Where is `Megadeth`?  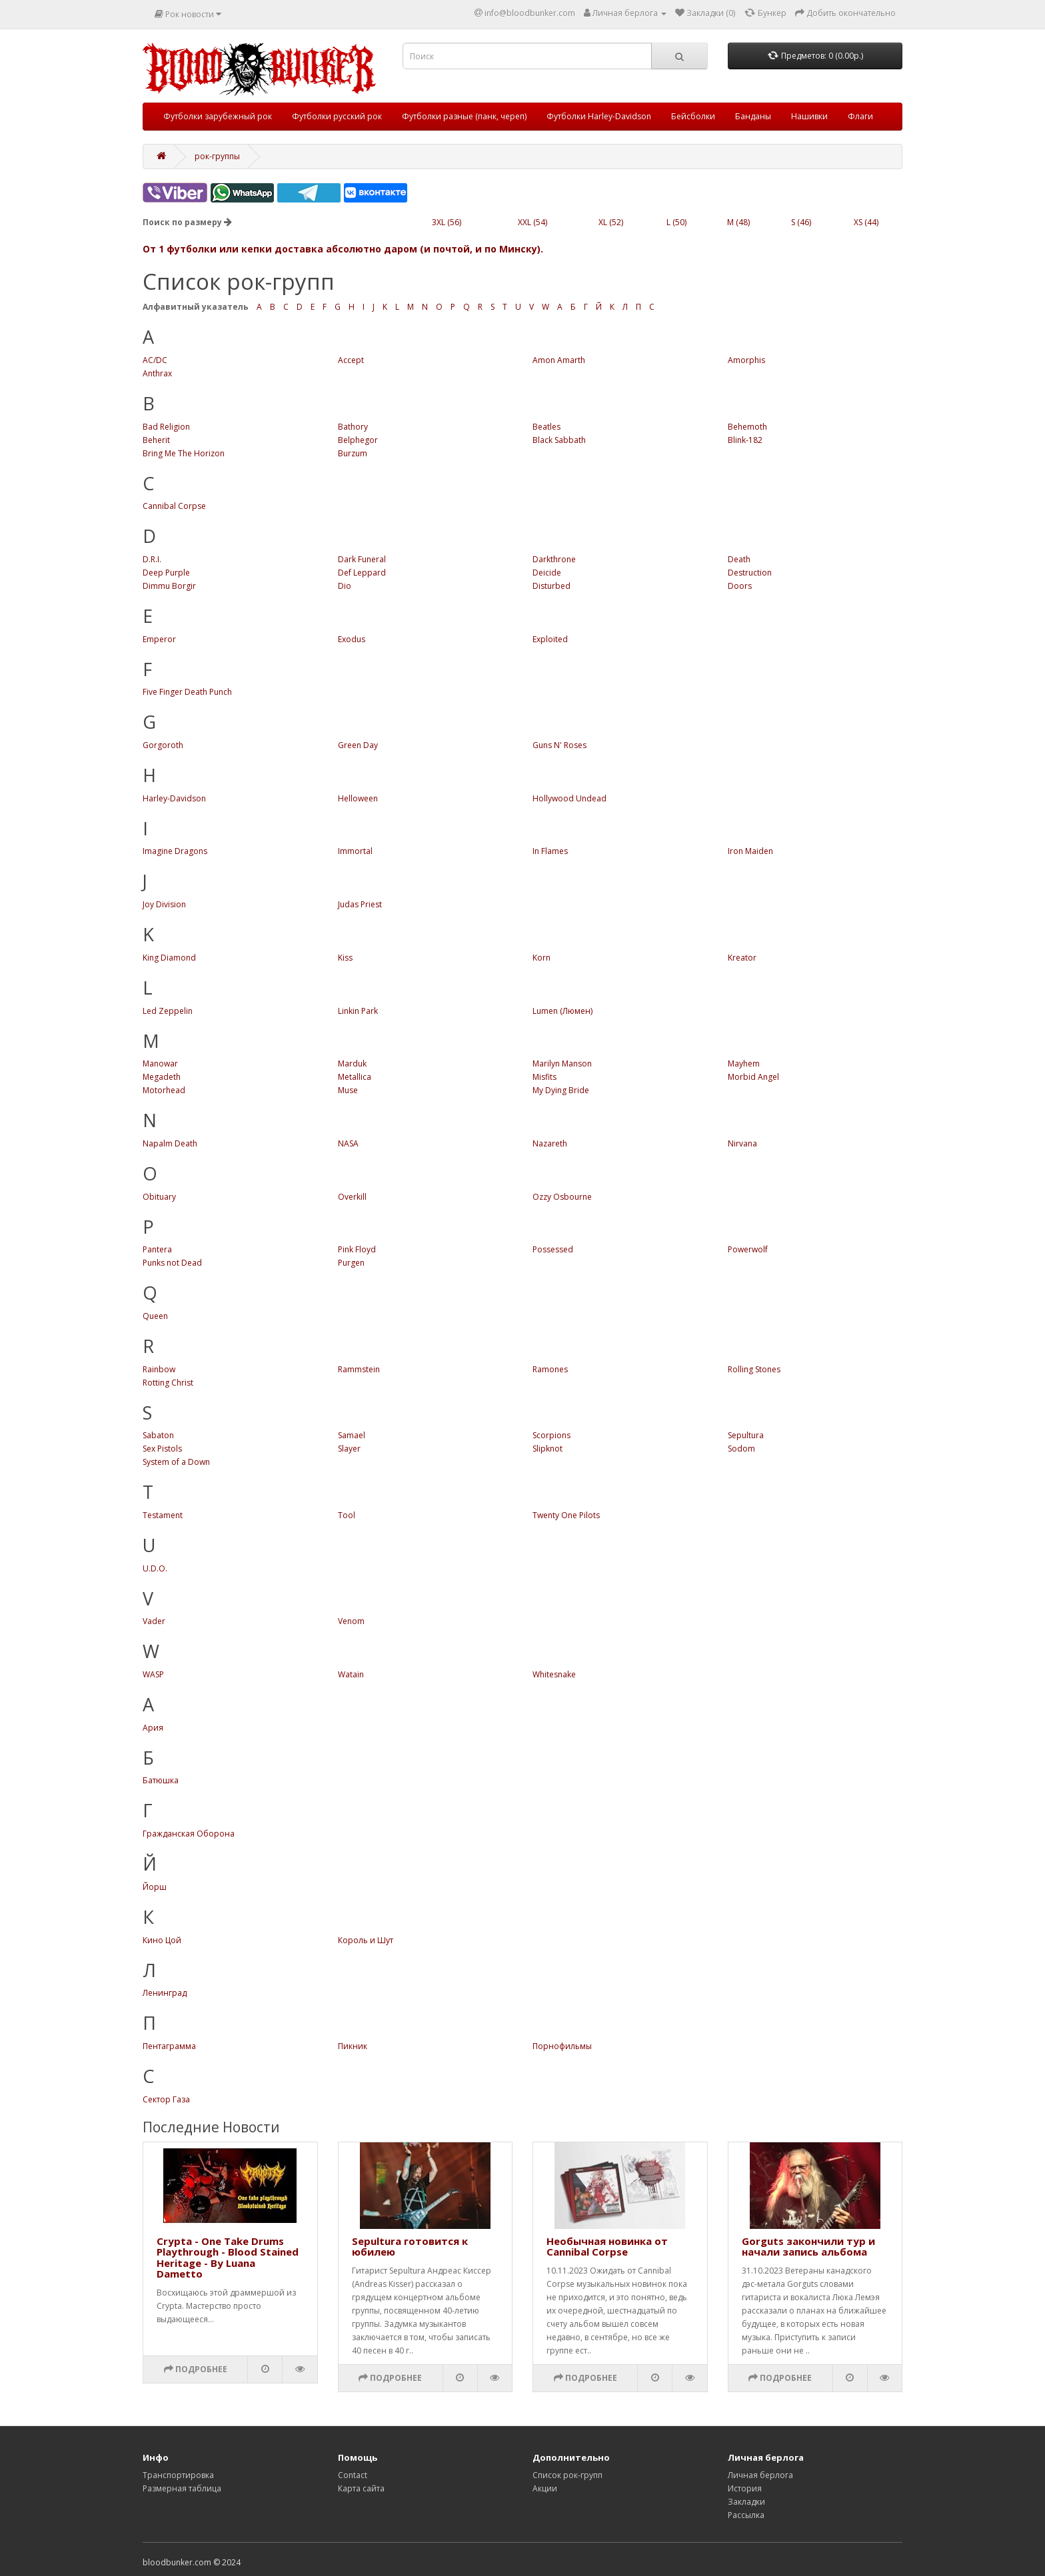 Megadeth is located at coordinates (162, 1076).